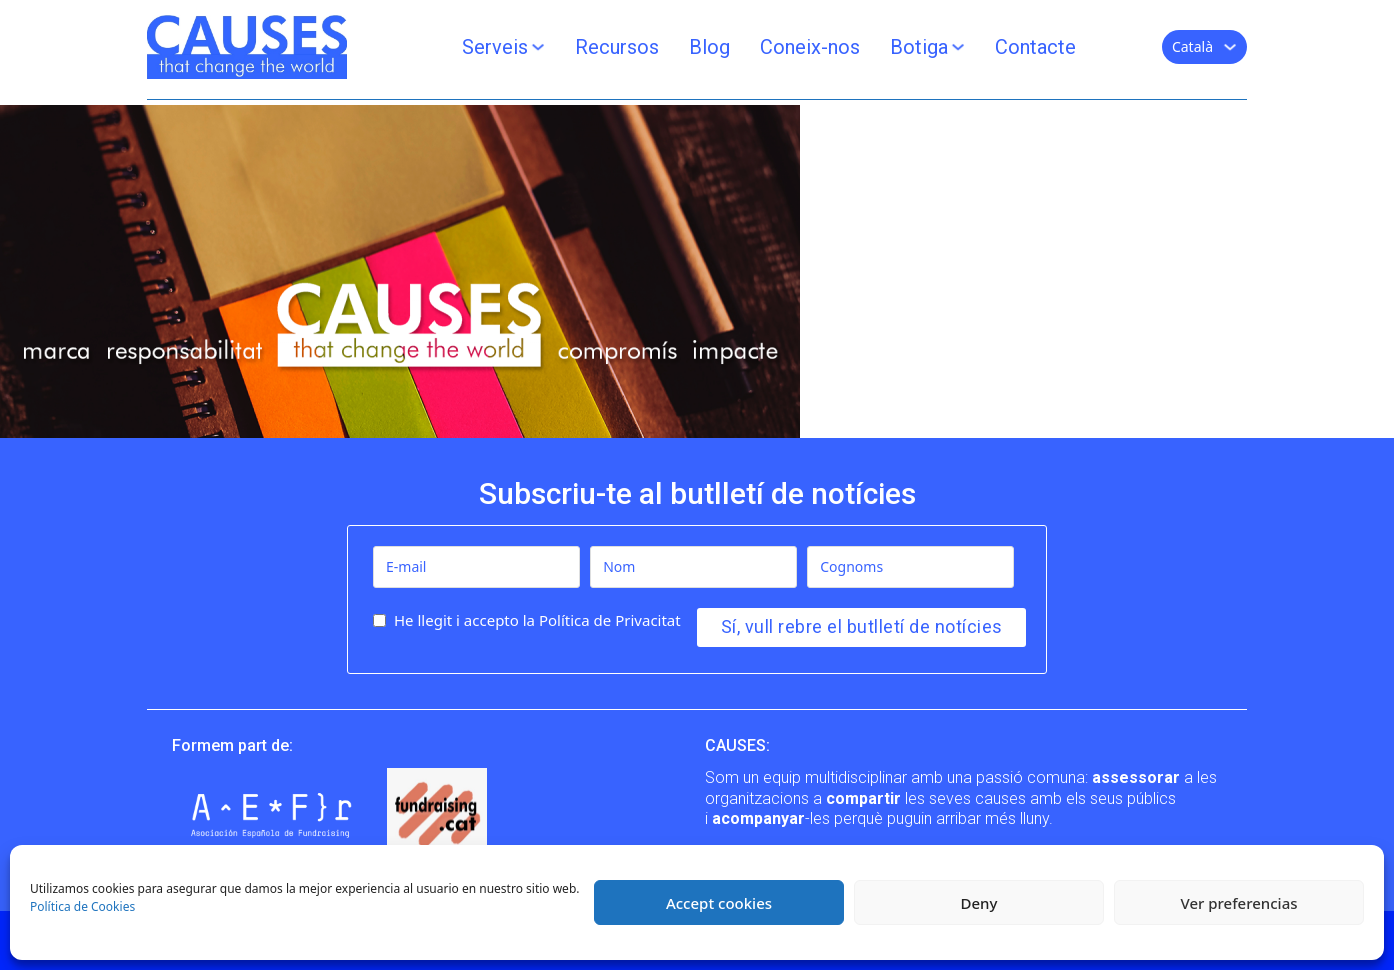 This screenshot has width=1394, height=970. What do you see at coordinates (958, 47) in the screenshot?
I see `[Botiga Submenú]` at bounding box center [958, 47].